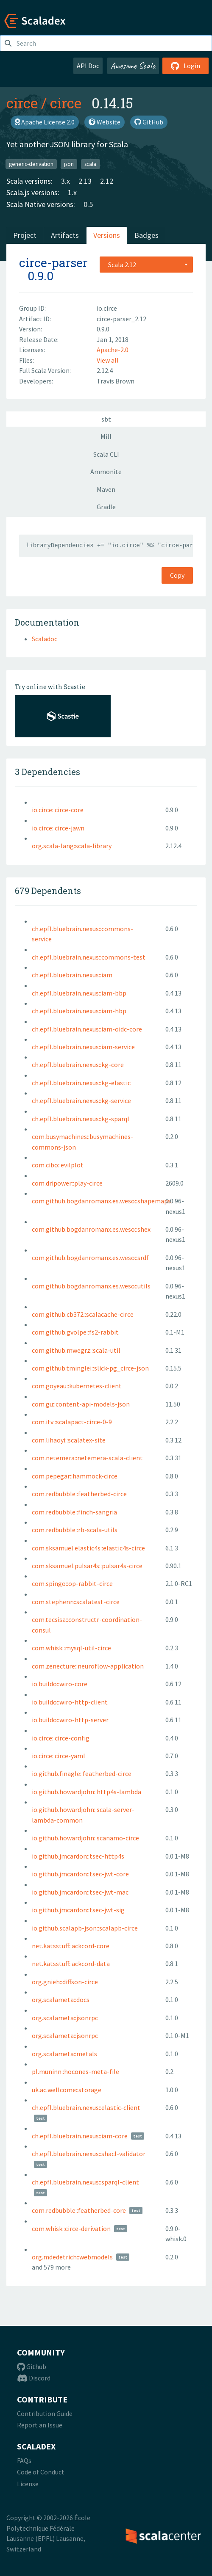 Image resolution: width=212 pixels, height=2576 pixels. Describe the element at coordinates (69, 163) in the screenshot. I see `json` at that location.